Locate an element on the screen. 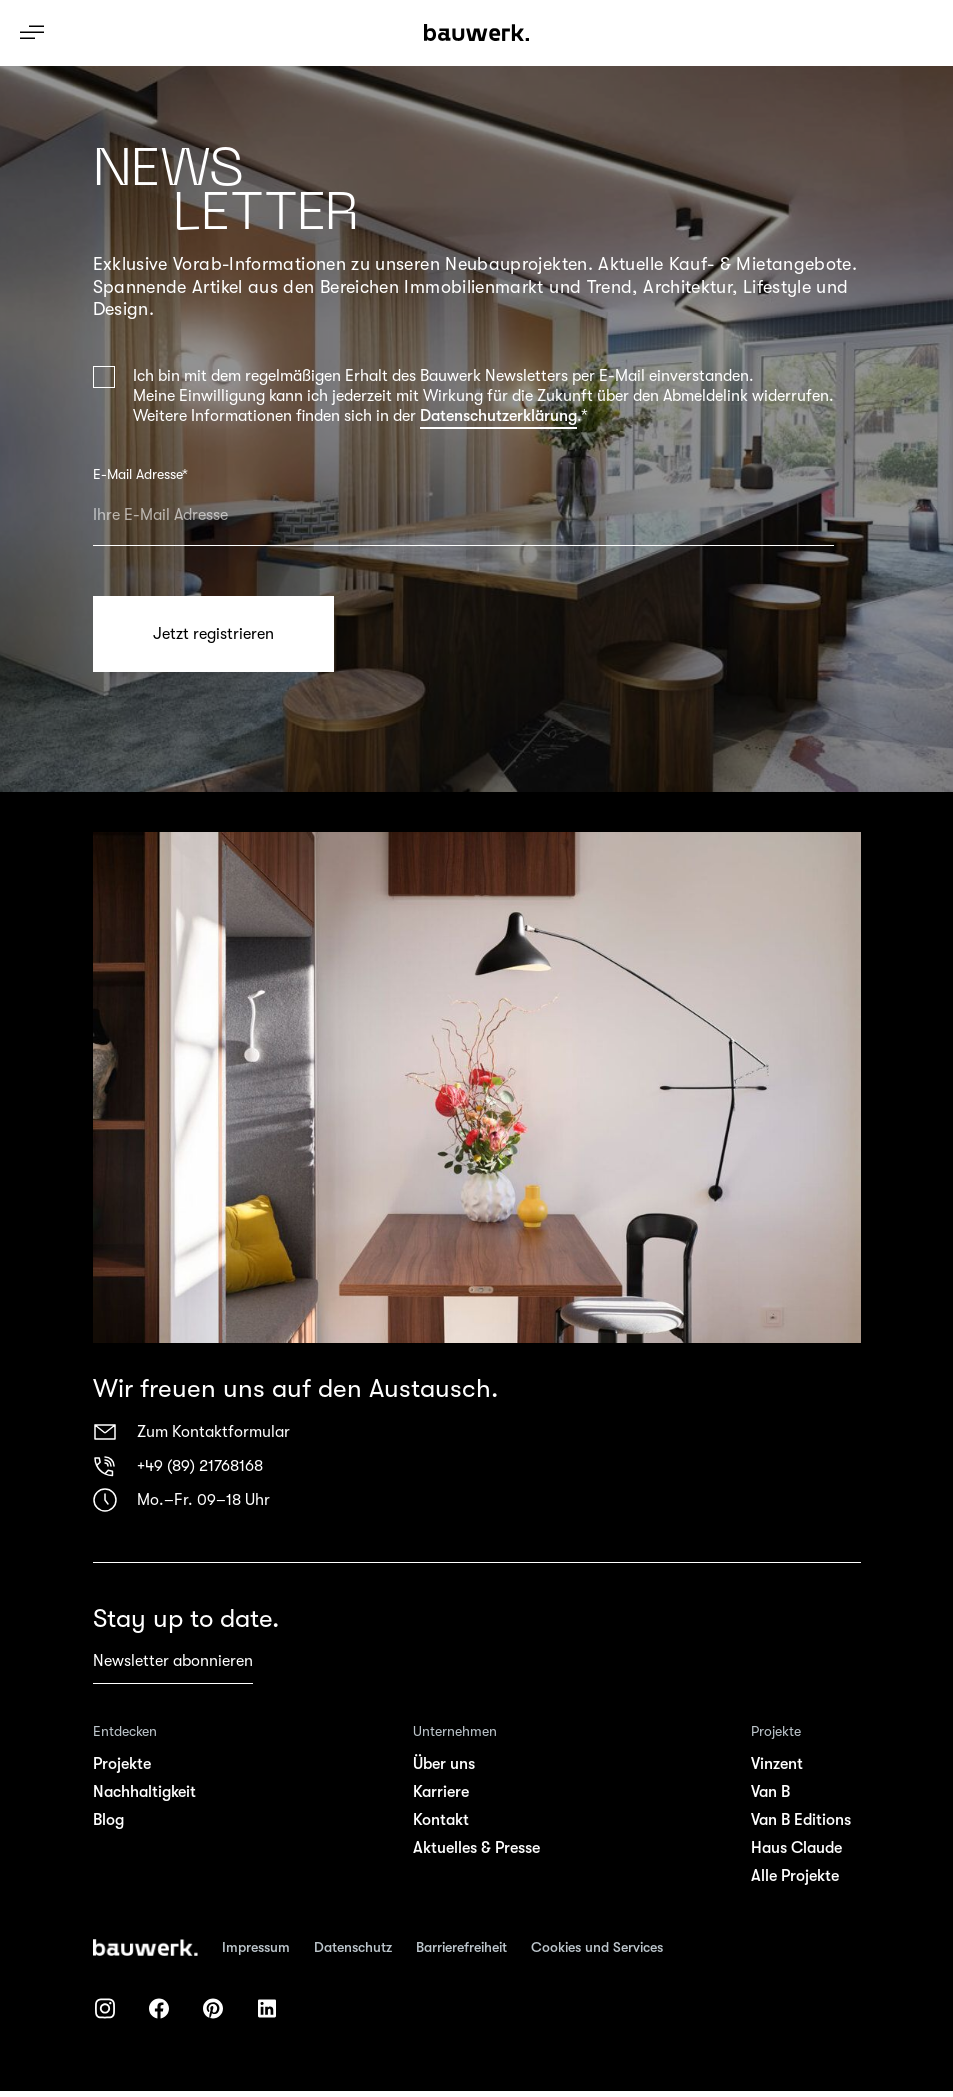 The height and width of the screenshot is (2097, 953). E-Mail Adresse is located at coordinates (140, 474).